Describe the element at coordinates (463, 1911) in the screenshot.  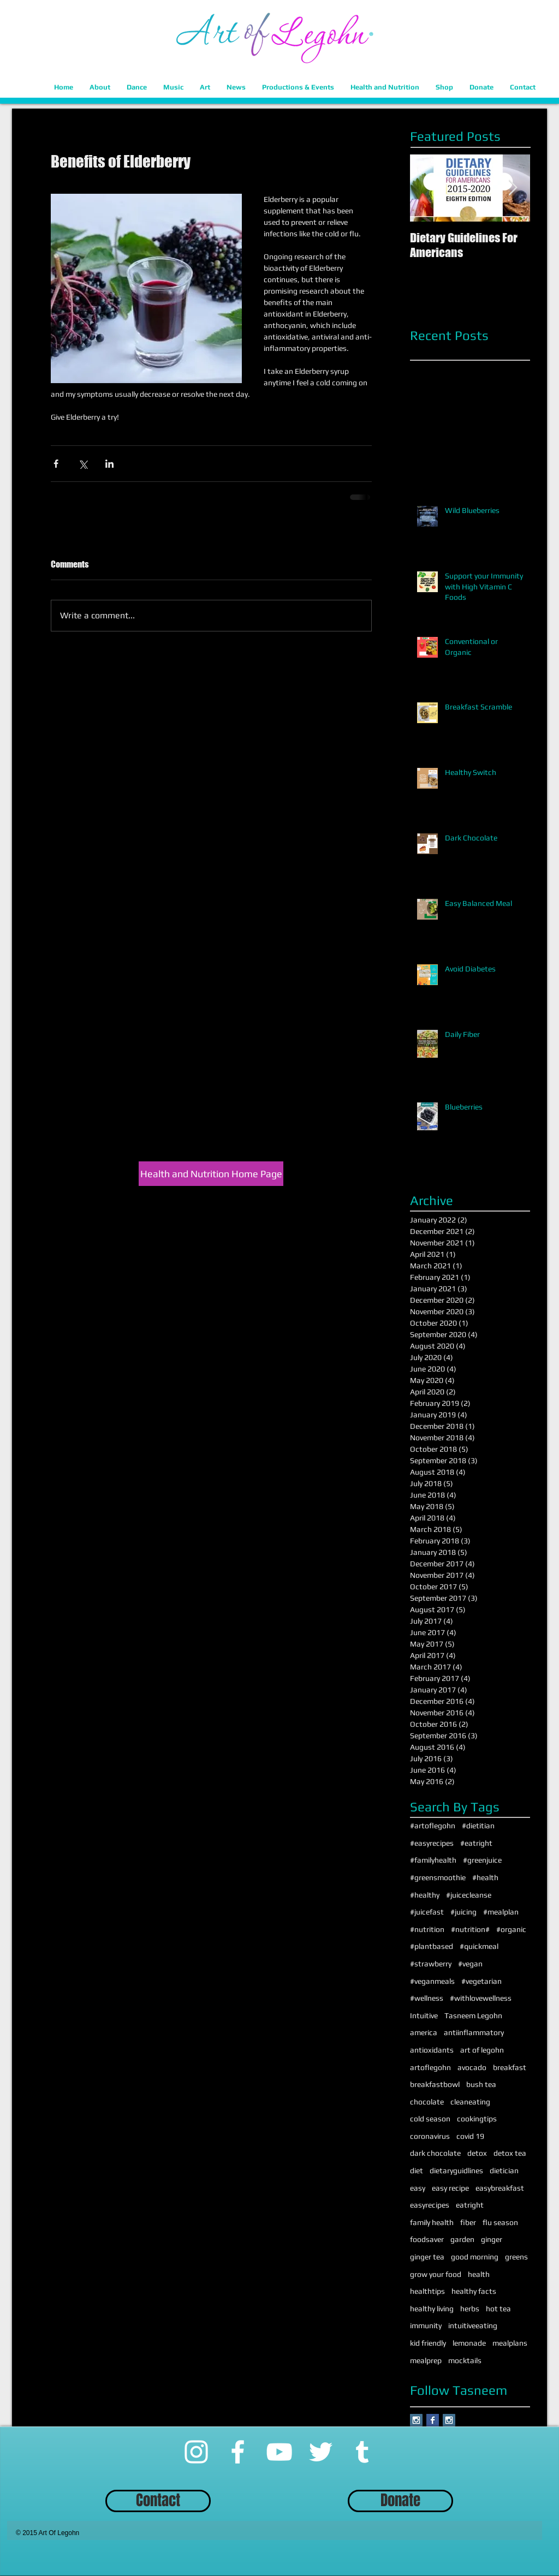
I see `#juicing` at that location.